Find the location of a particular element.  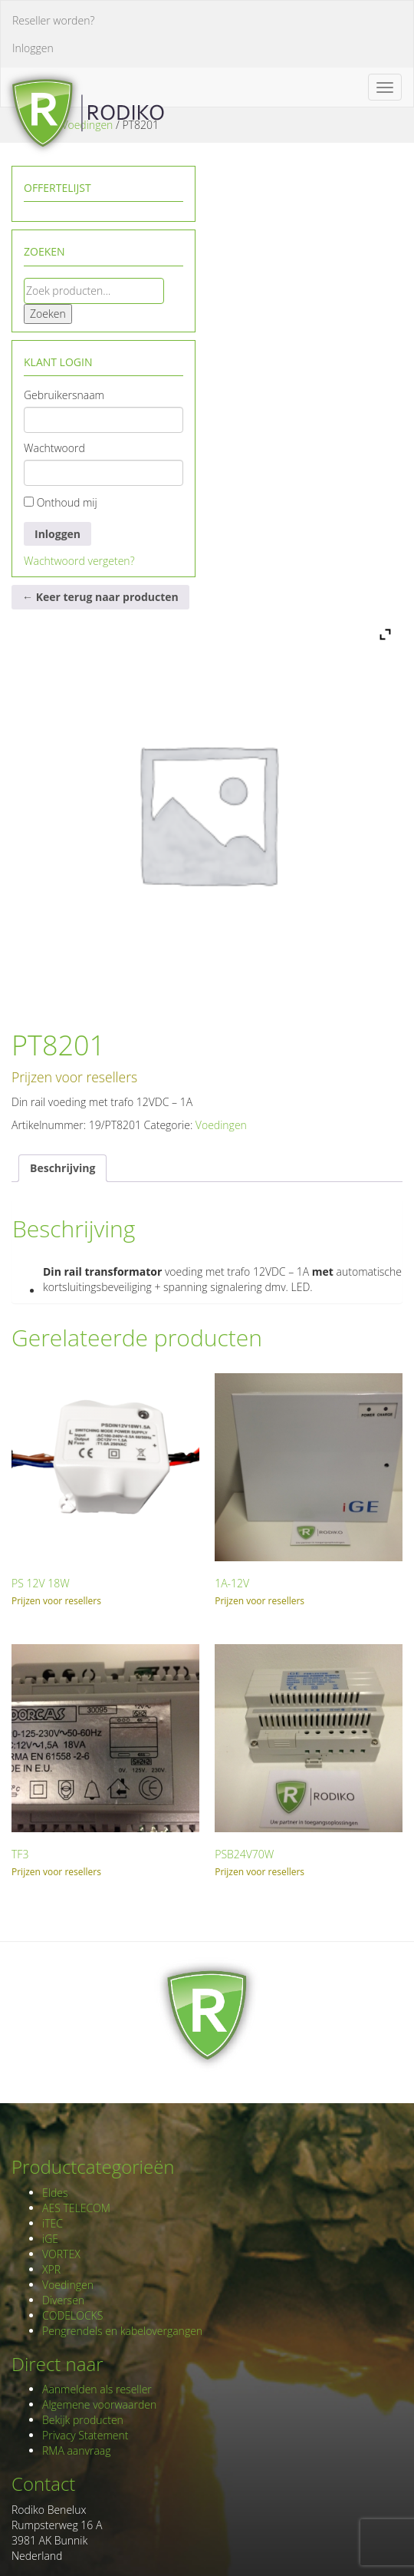

iTEC is located at coordinates (52, 2223).